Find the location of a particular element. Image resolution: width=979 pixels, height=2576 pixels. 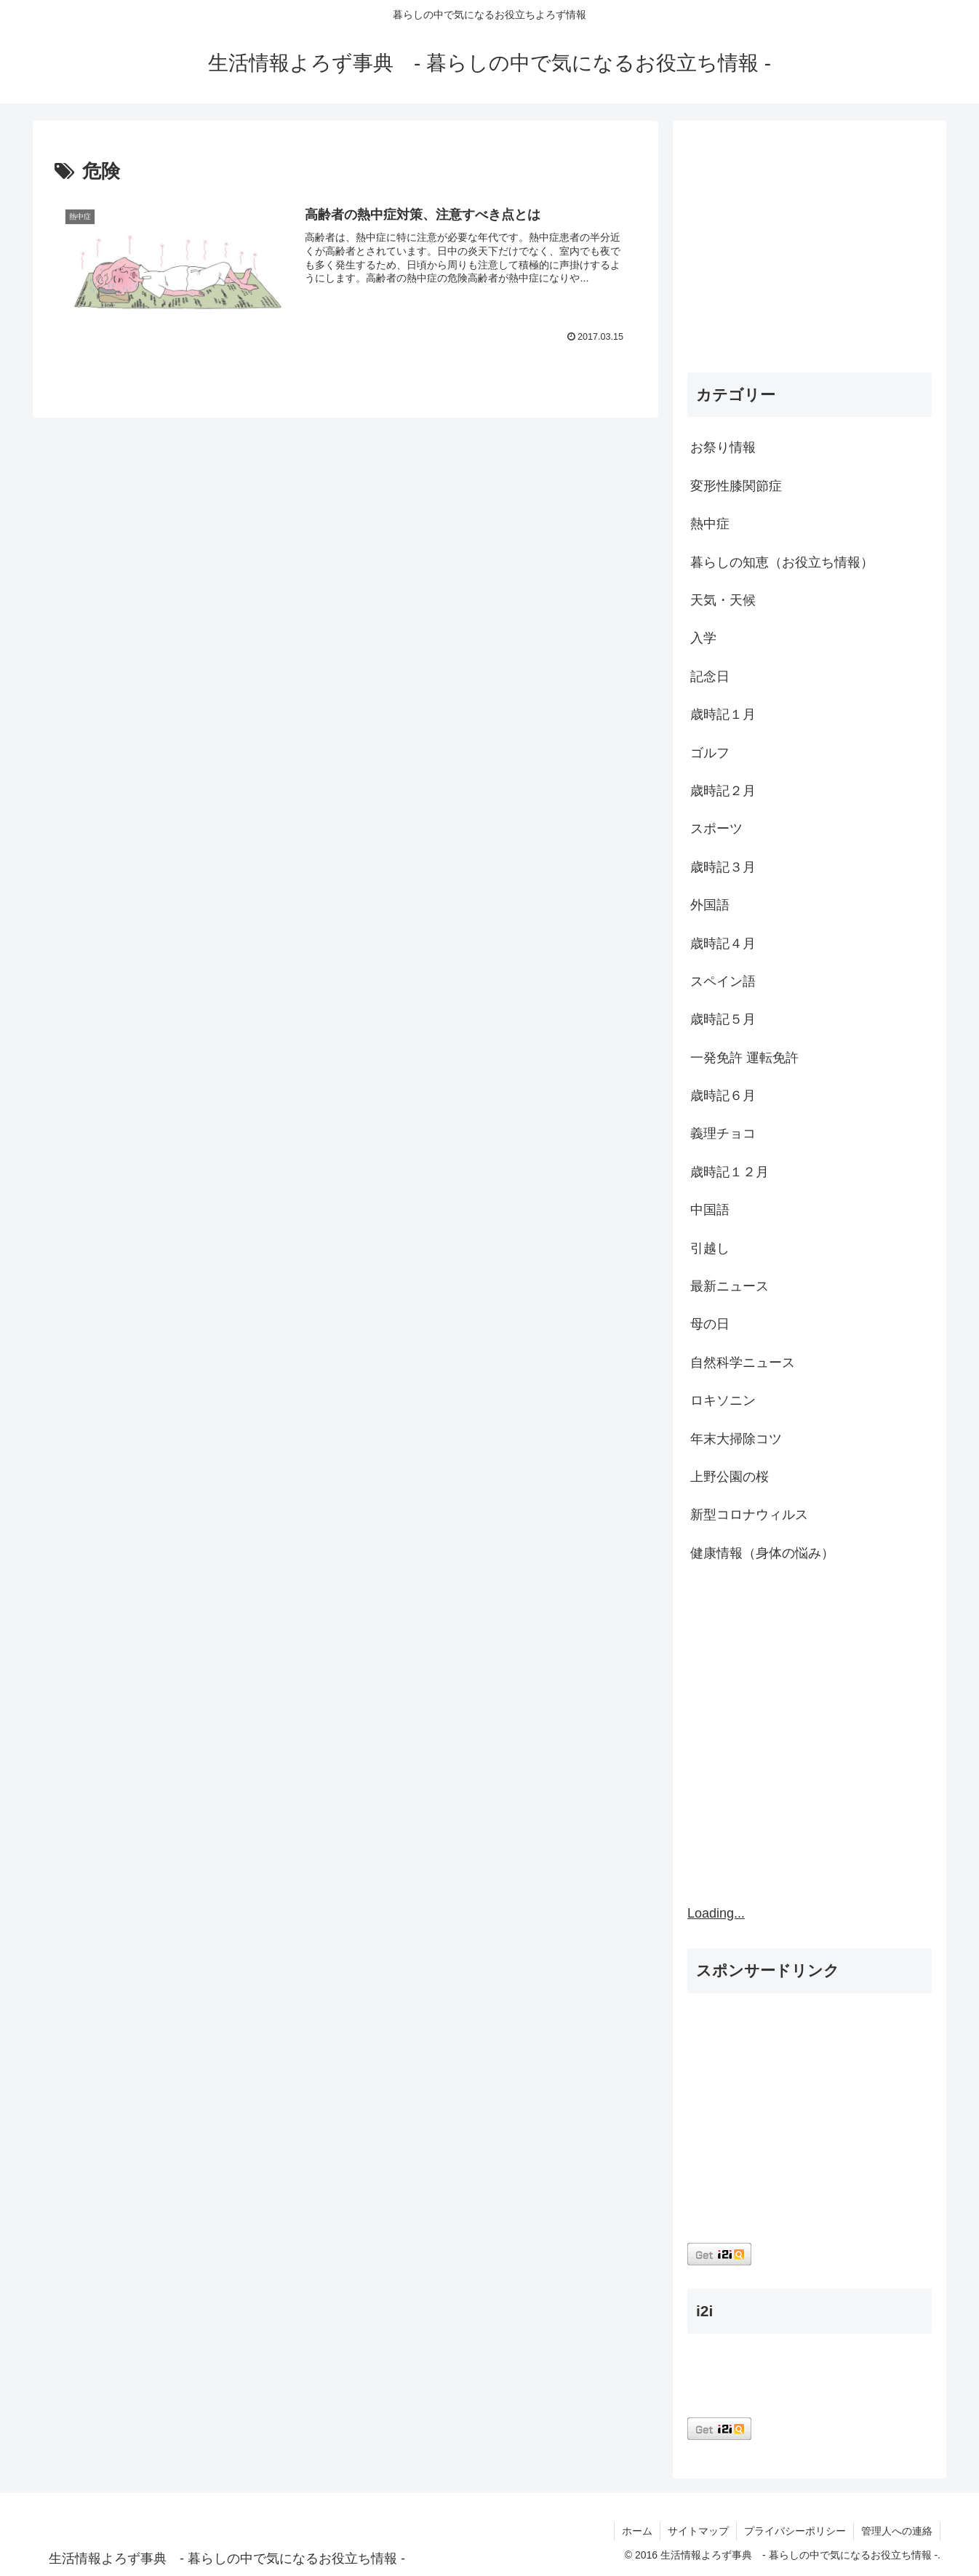

サイトマップ is located at coordinates (698, 2531).